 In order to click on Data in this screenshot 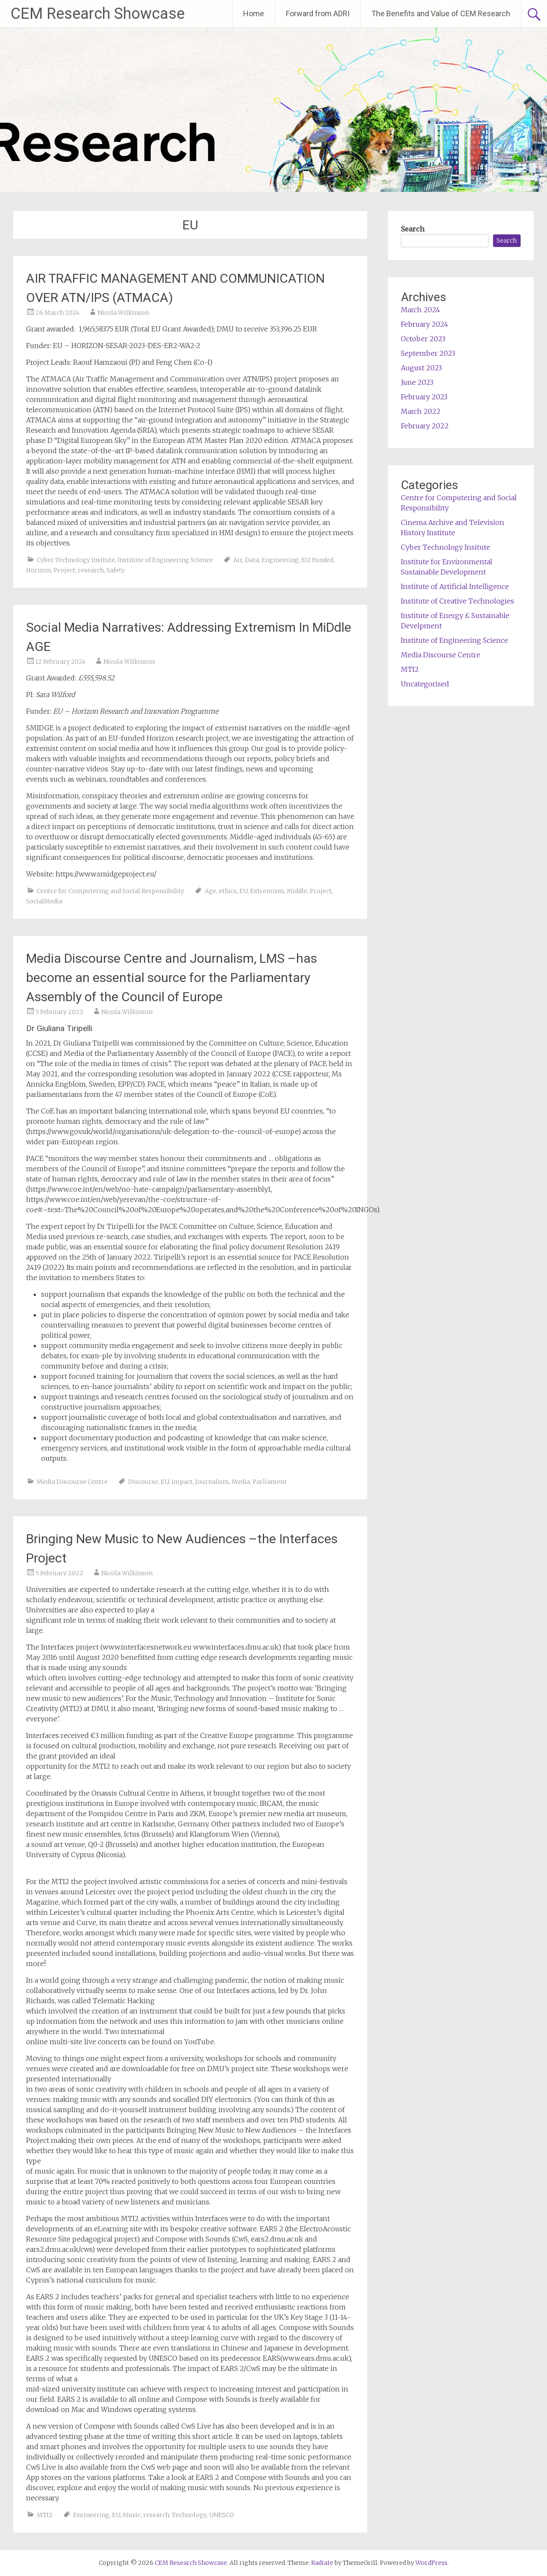, I will do `click(252, 560)`.